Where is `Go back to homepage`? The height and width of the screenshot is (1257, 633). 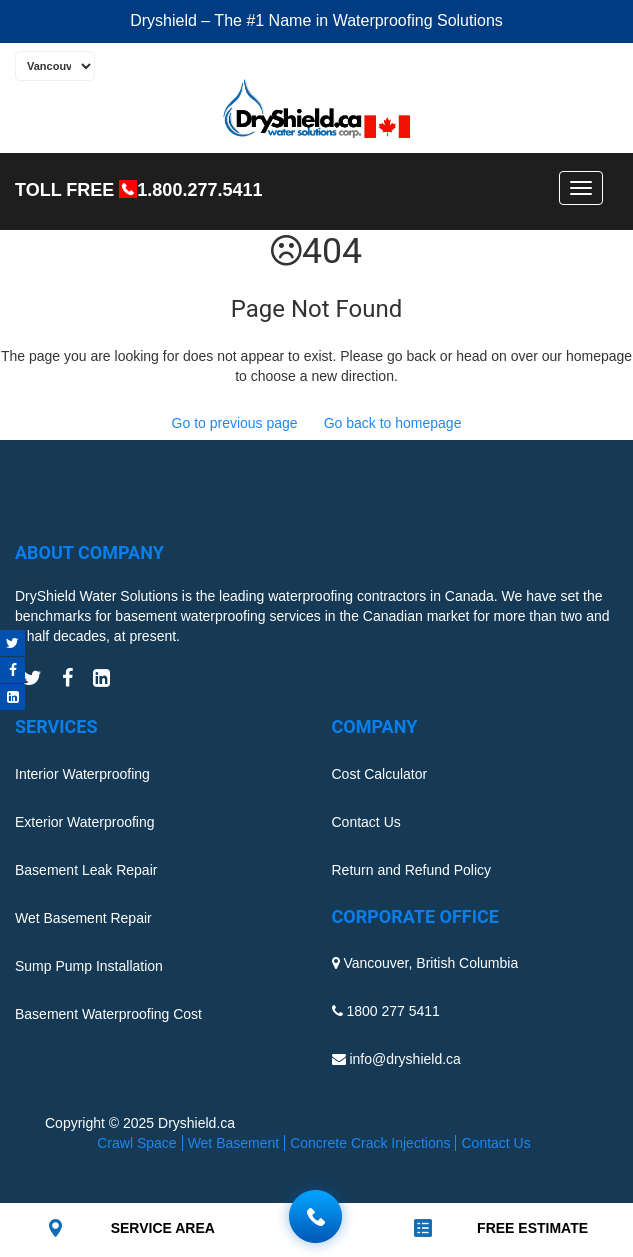
Go back to homepage is located at coordinates (393, 423).